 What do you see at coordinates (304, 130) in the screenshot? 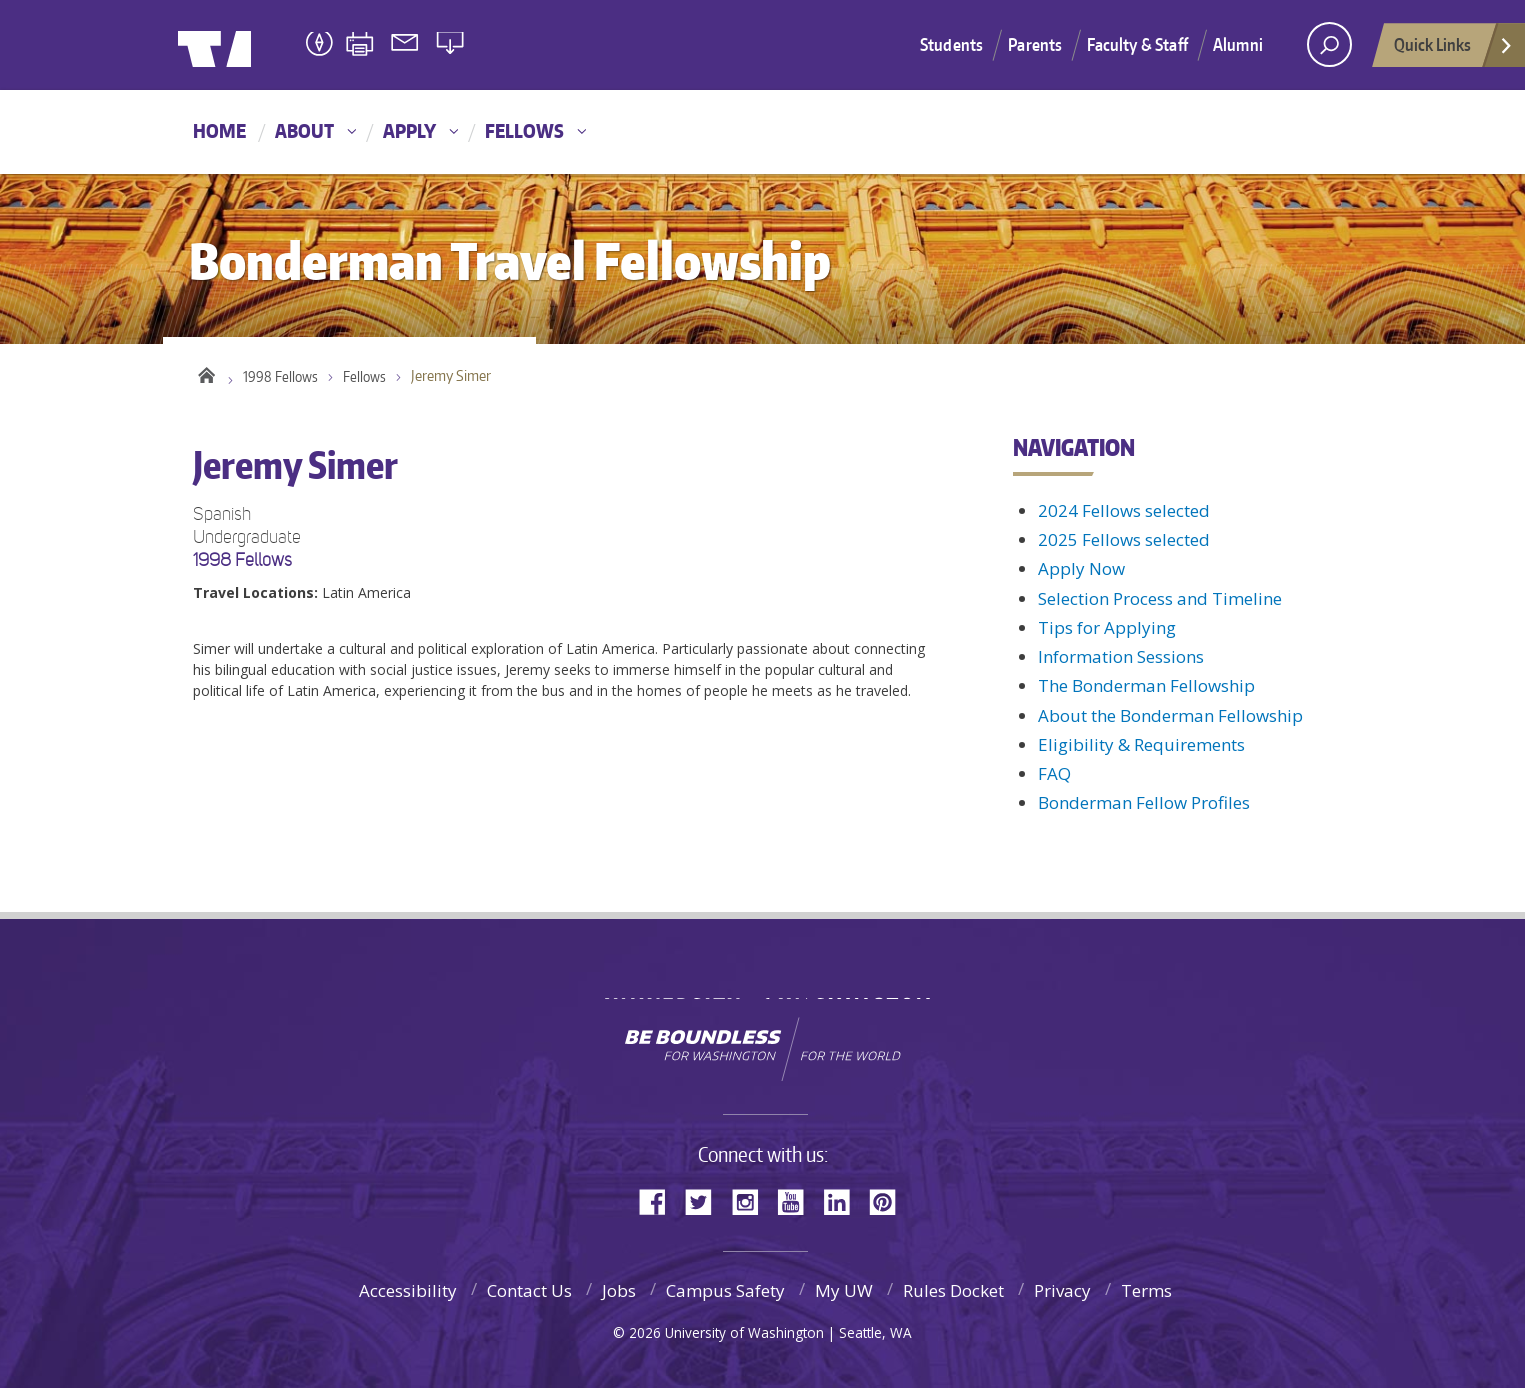
I see `About` at bounding box center [304, 130].